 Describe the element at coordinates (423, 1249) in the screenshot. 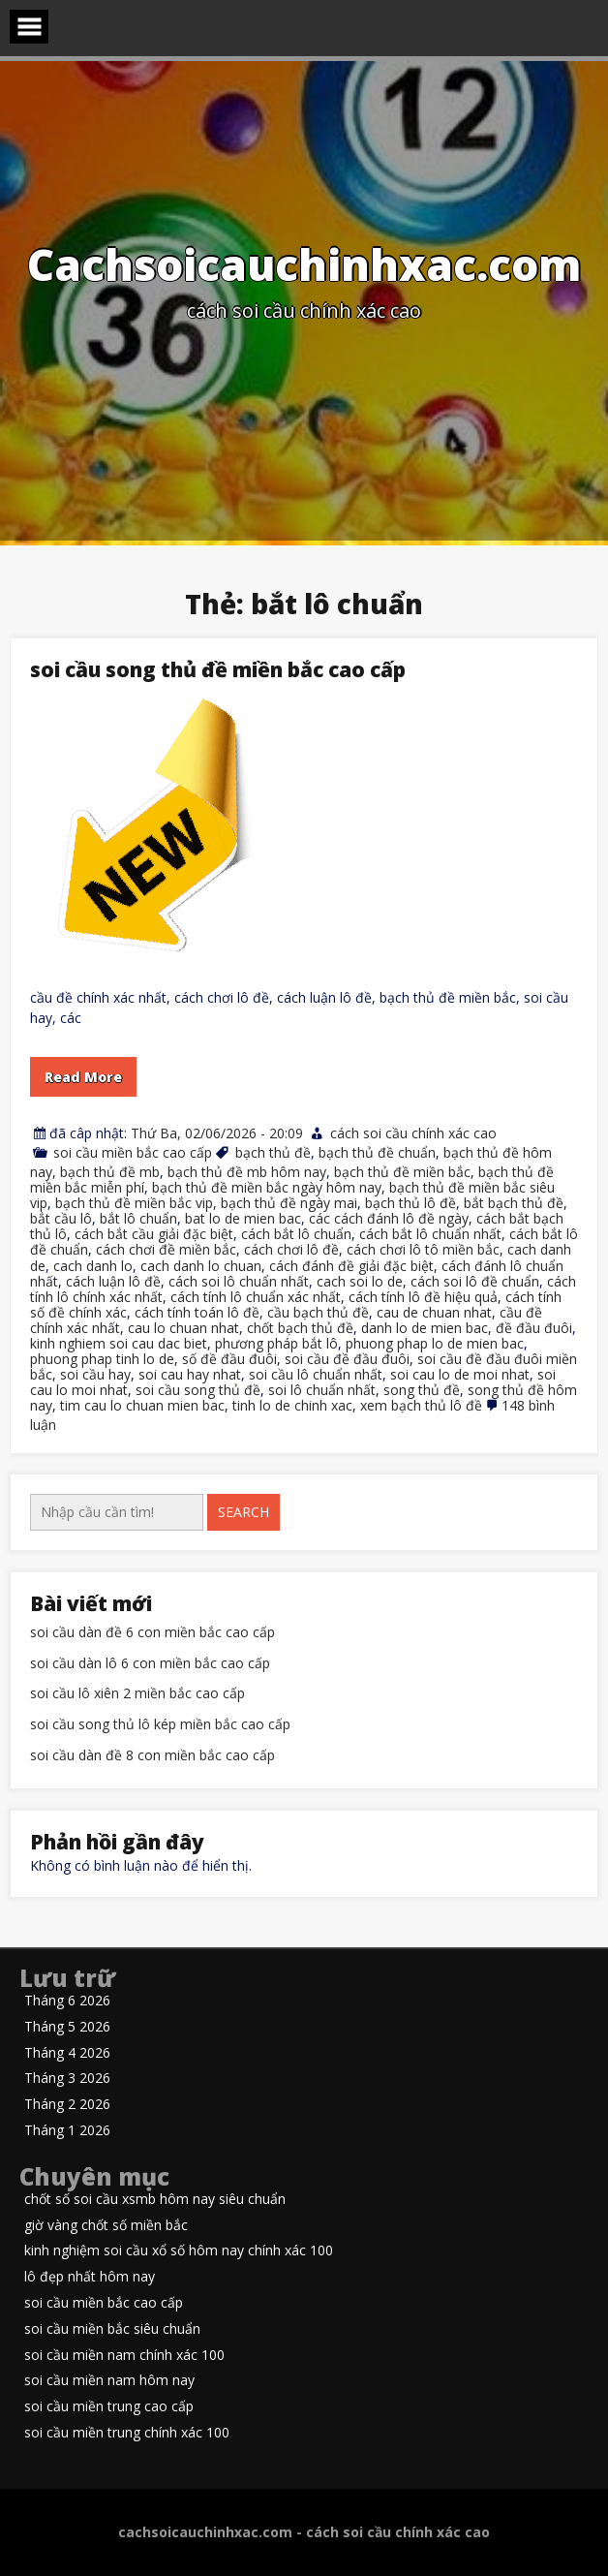

I see `cách chơi lô tô miền bắc` at that location.